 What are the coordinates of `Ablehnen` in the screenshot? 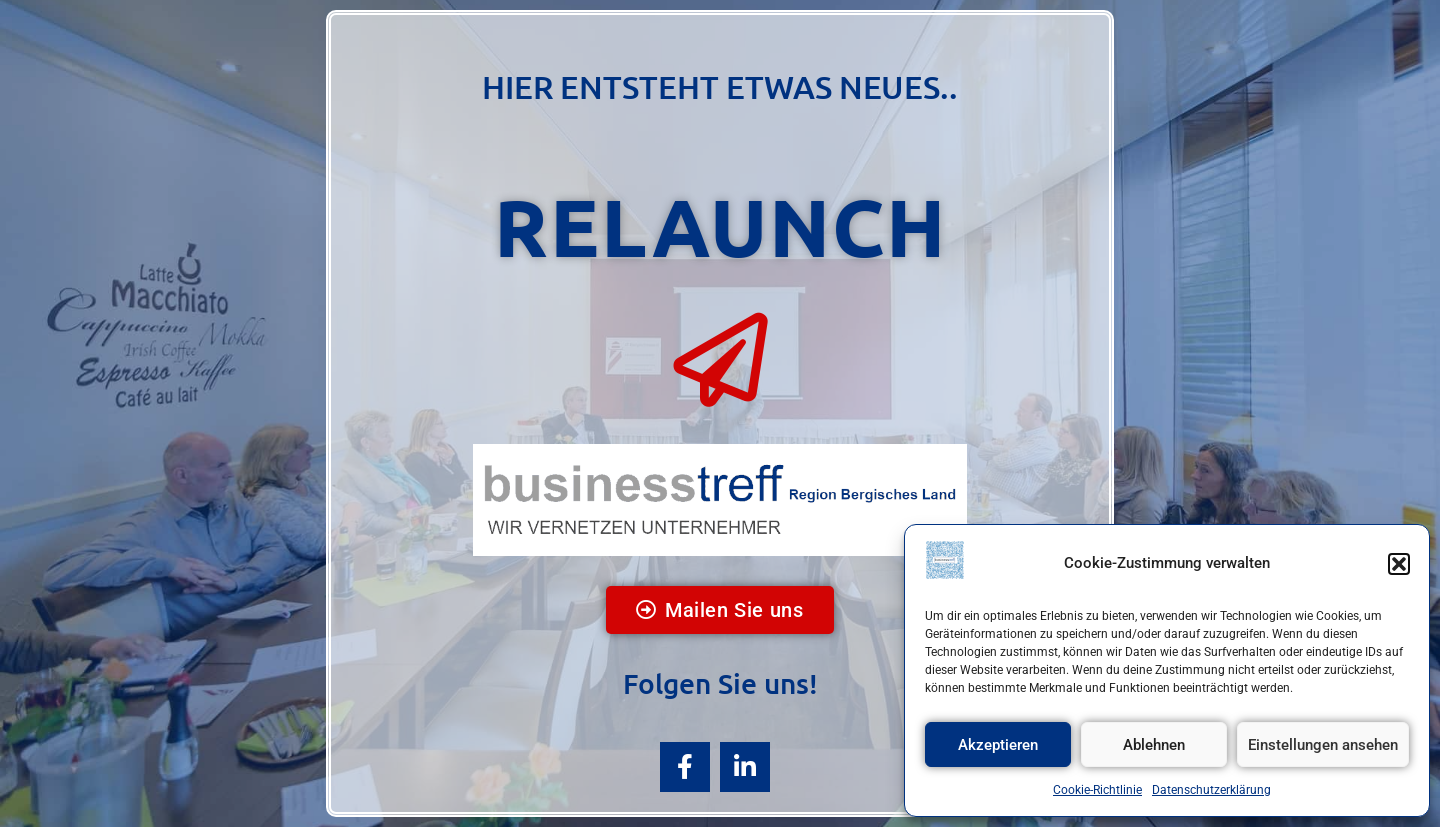 It's located at (1154, 745).